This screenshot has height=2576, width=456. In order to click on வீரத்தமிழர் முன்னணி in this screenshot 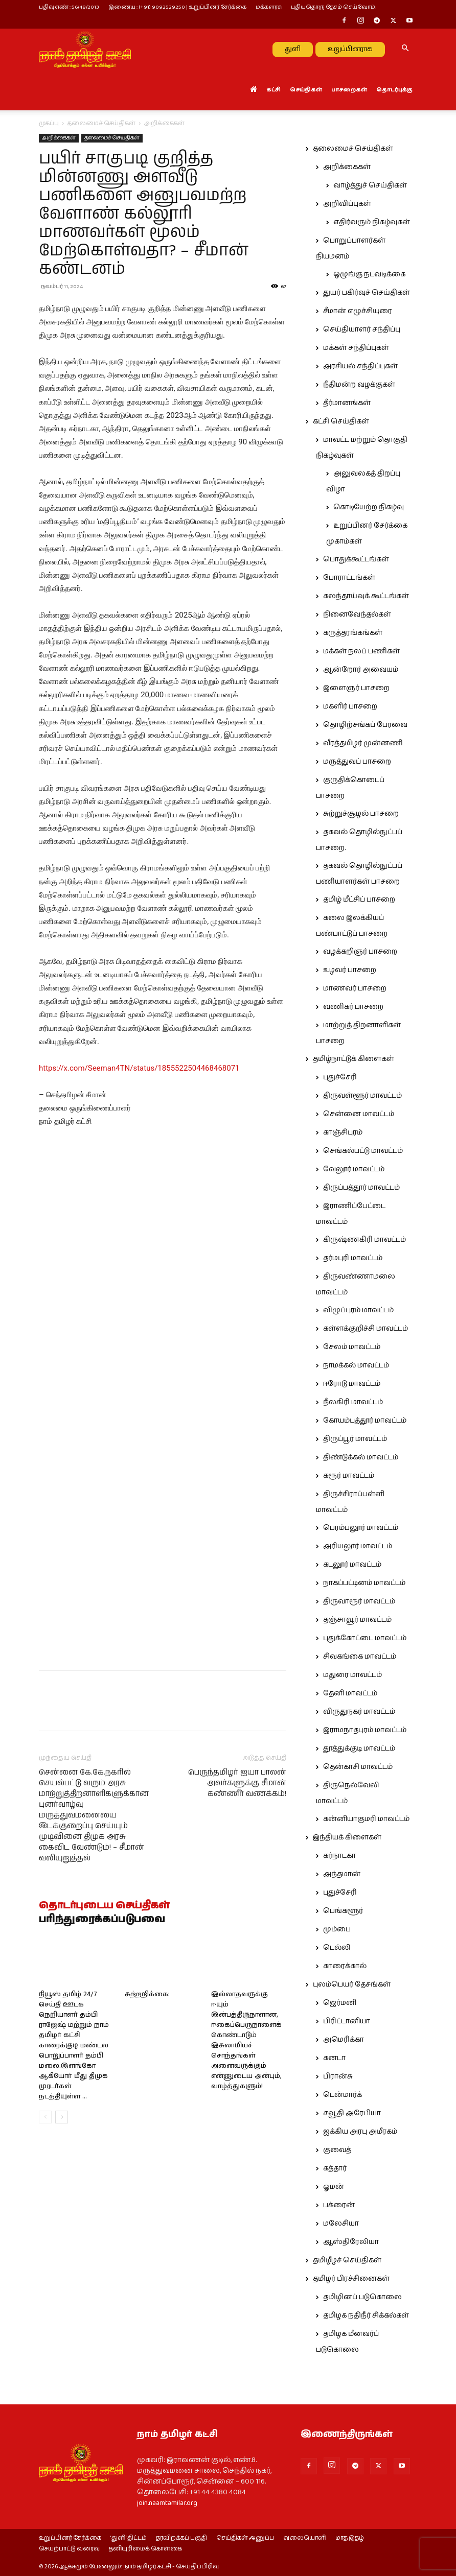, I will do `click(363, 743)`.